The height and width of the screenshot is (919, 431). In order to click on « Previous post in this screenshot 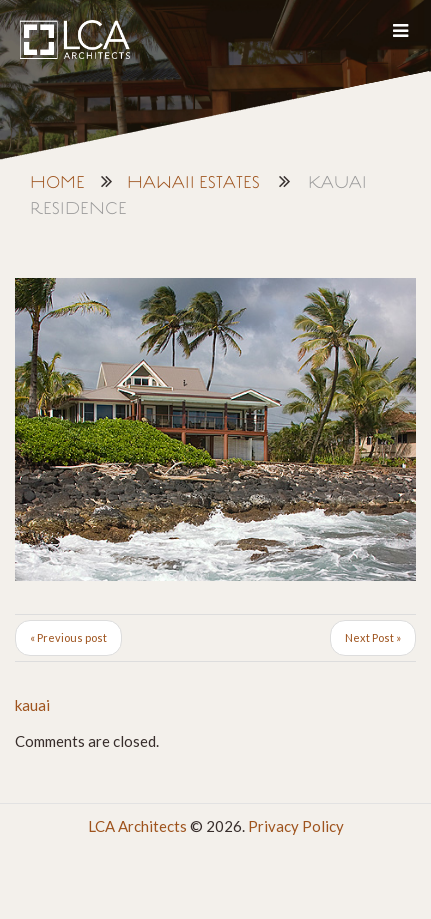, I will do `click(68, 637)`.